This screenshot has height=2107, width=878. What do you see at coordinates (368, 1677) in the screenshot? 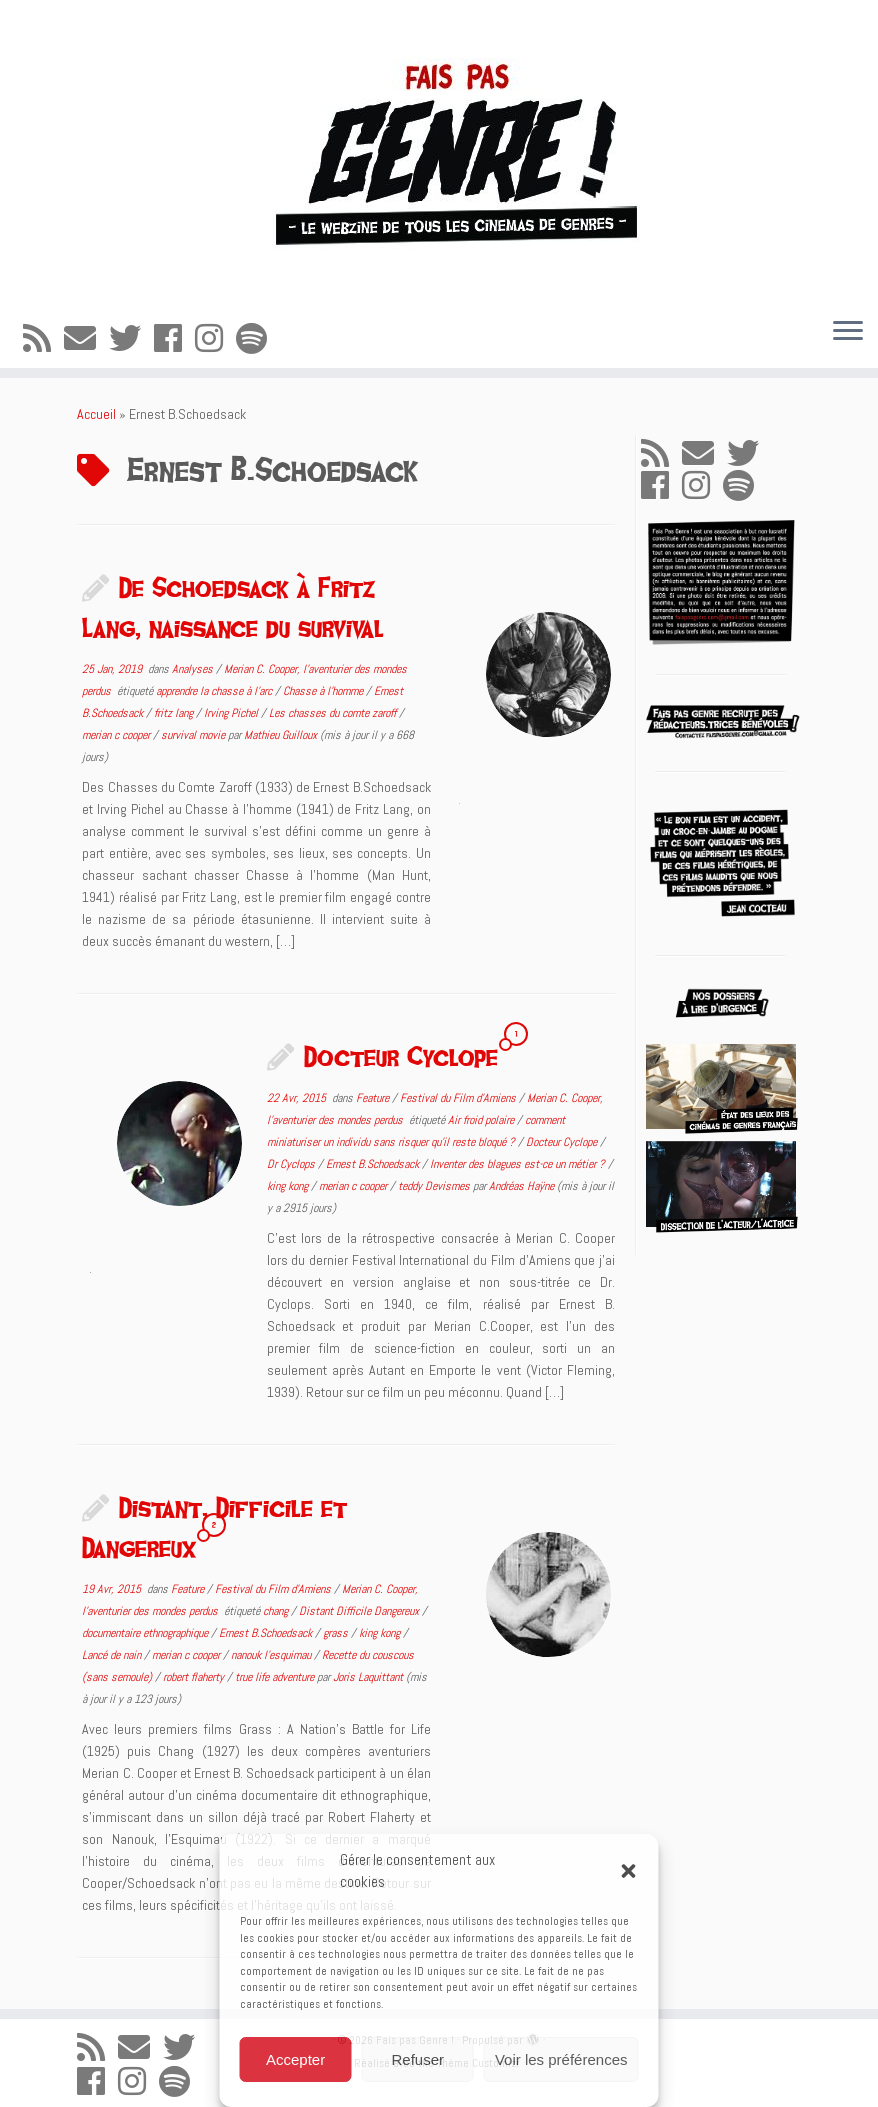
I see `Joris Laquittant` at bounding box center [368, 1677].